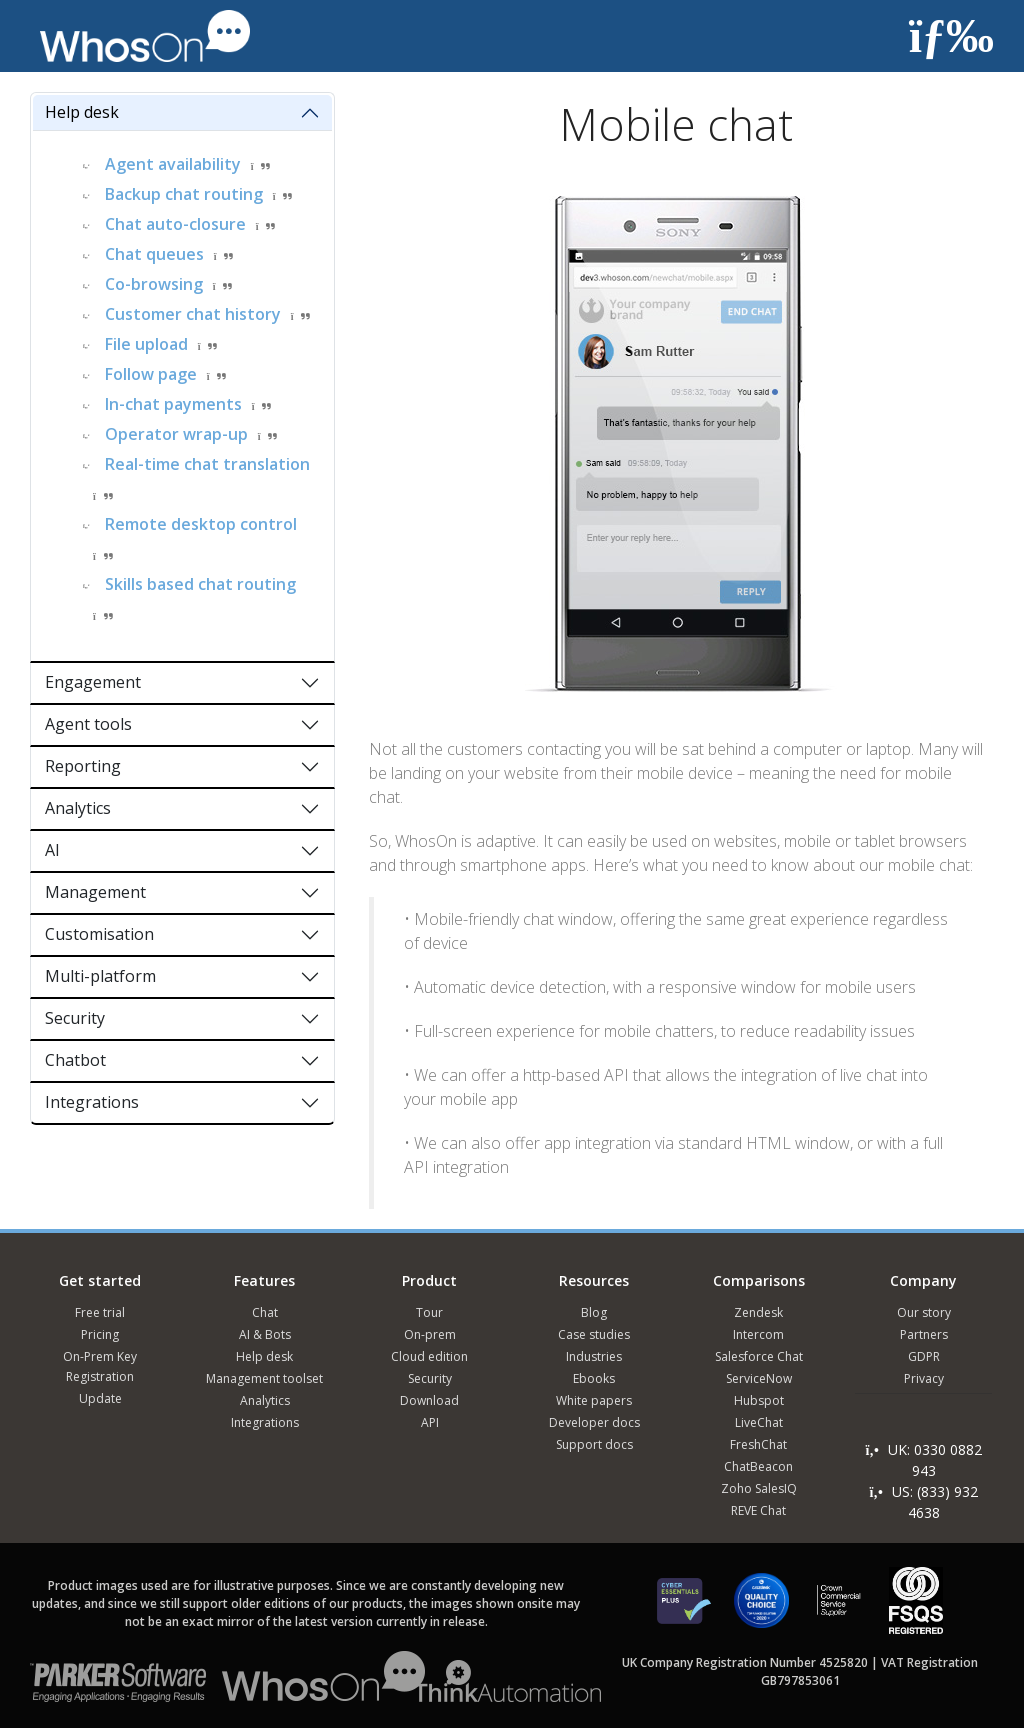 The height and width of the screenshot is (1728, 1024). I want to click on AI, so click(52, 850).